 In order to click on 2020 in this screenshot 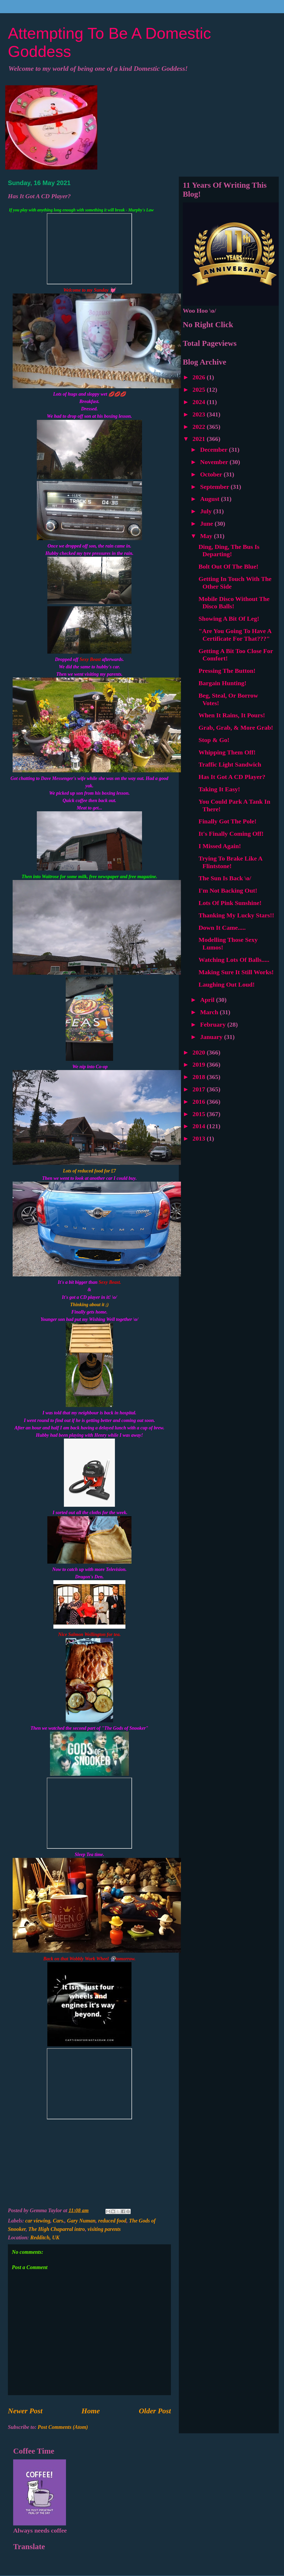, I will do `click(199, 1052)`.